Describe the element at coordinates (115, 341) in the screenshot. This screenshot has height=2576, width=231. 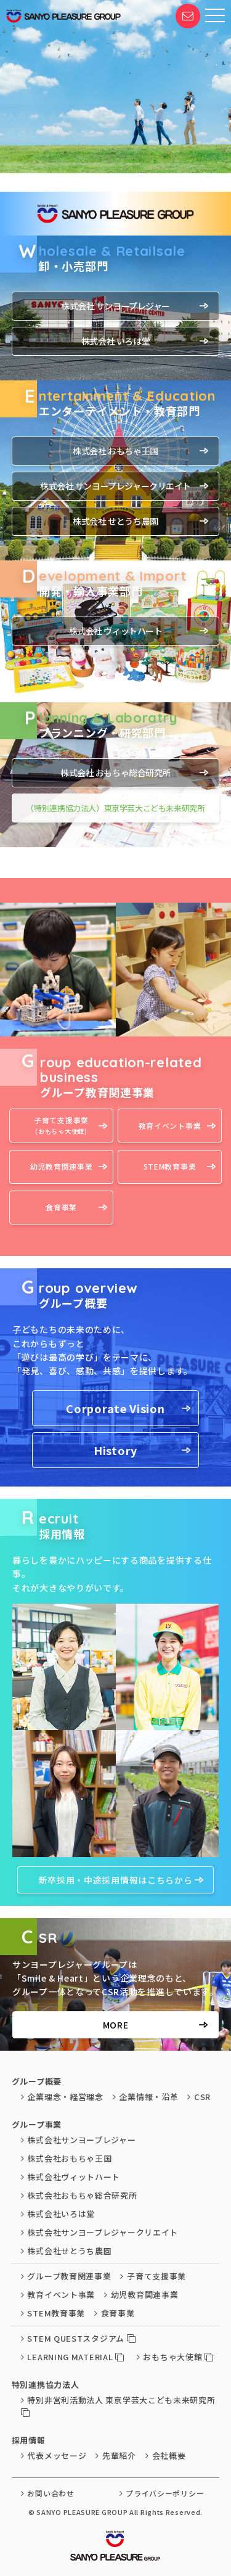
I see `株式会社 いろは堂` at that location.